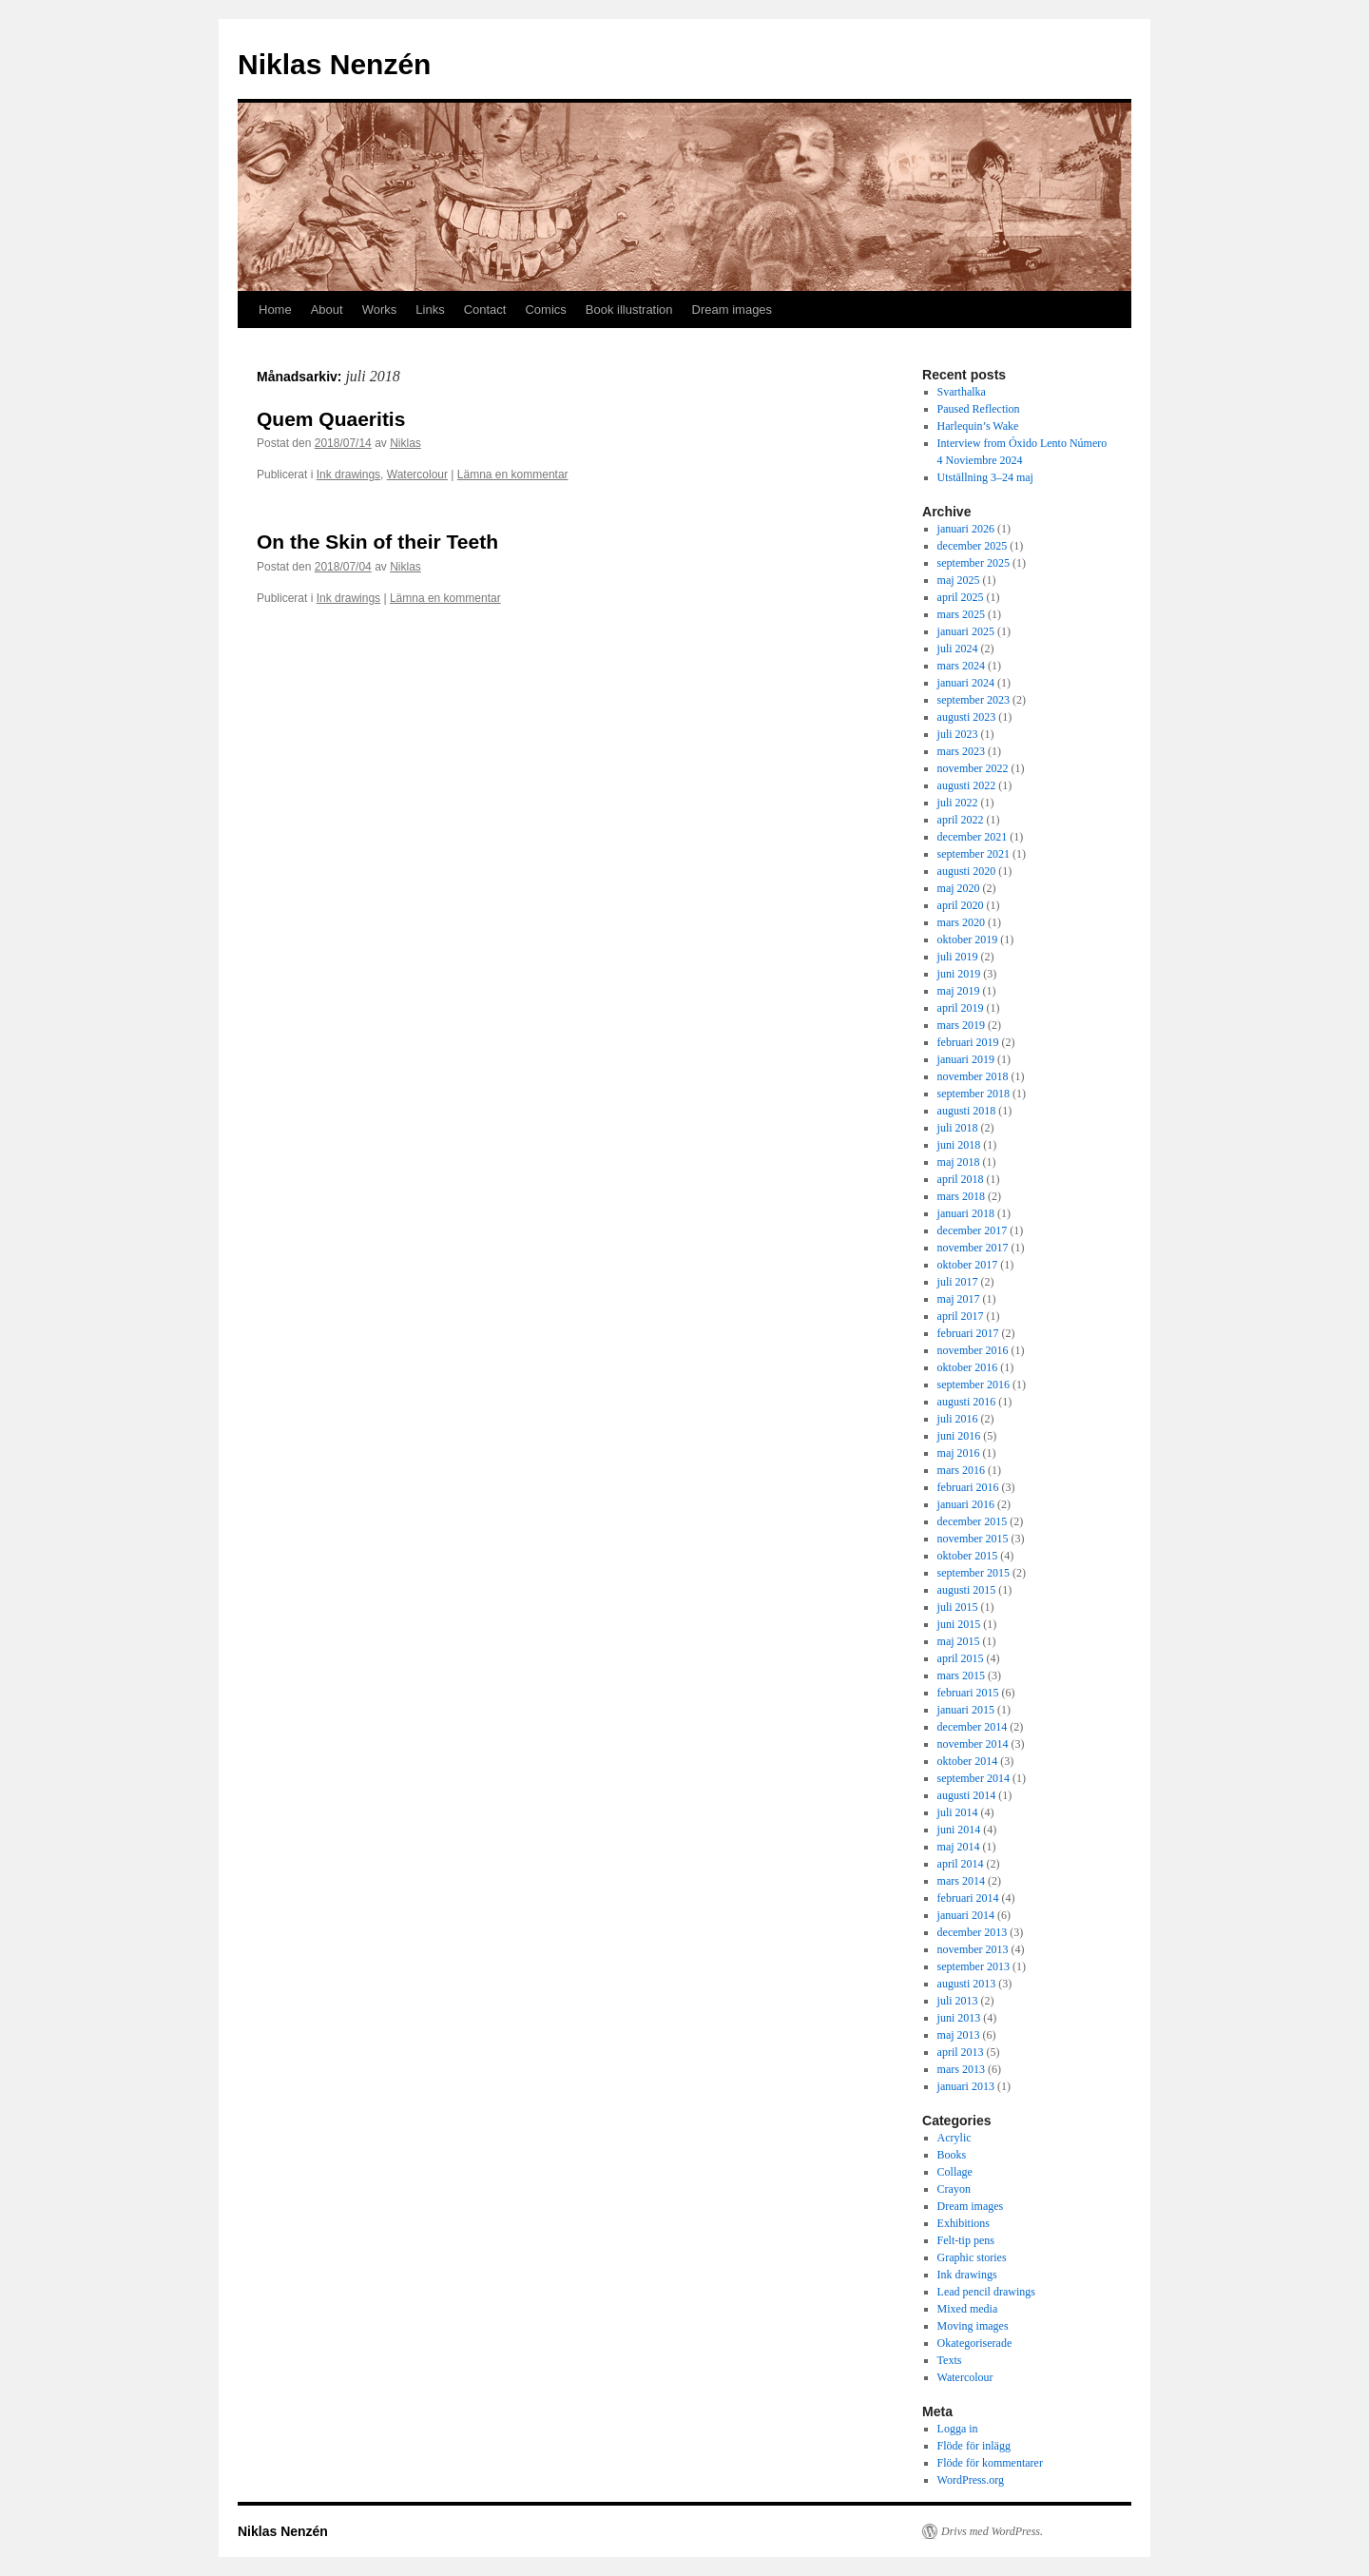  What do you see at coordinates (960, 1008) in the screenshot?
I see `april 2019` at bounding box center [960, 1008].